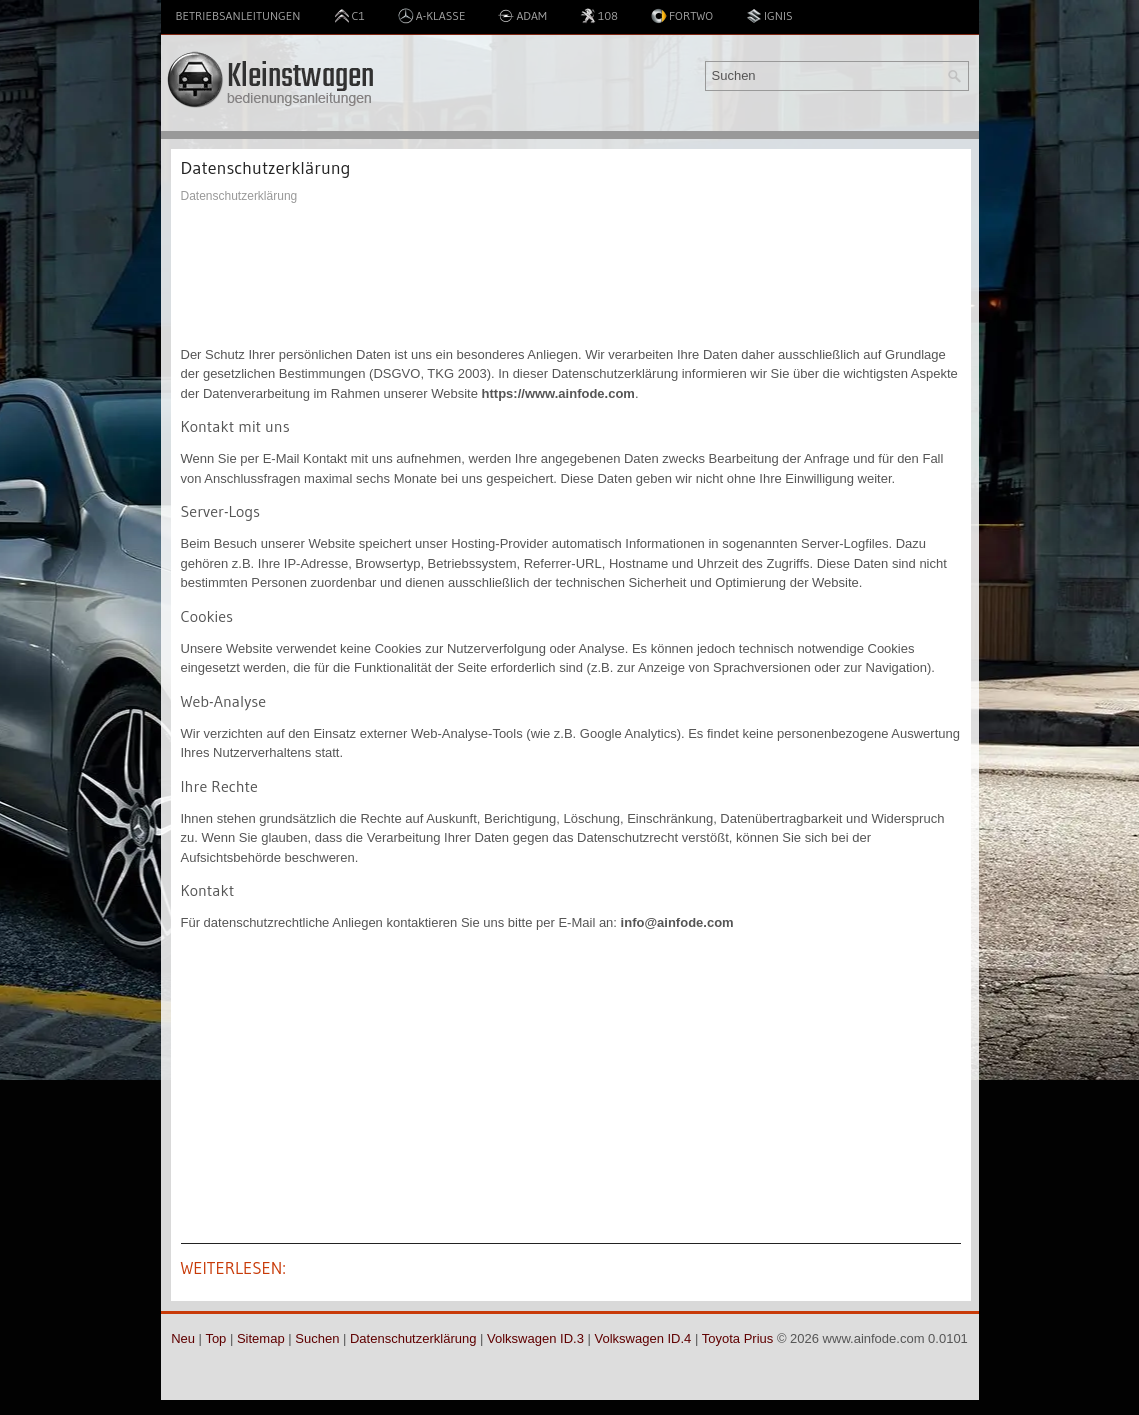 Image resolution: width=1139 pixels, height=1415 pixels. Describe the element at coordinates (571, 275) in the screenshot. I see `[Advertisement]` at that location.